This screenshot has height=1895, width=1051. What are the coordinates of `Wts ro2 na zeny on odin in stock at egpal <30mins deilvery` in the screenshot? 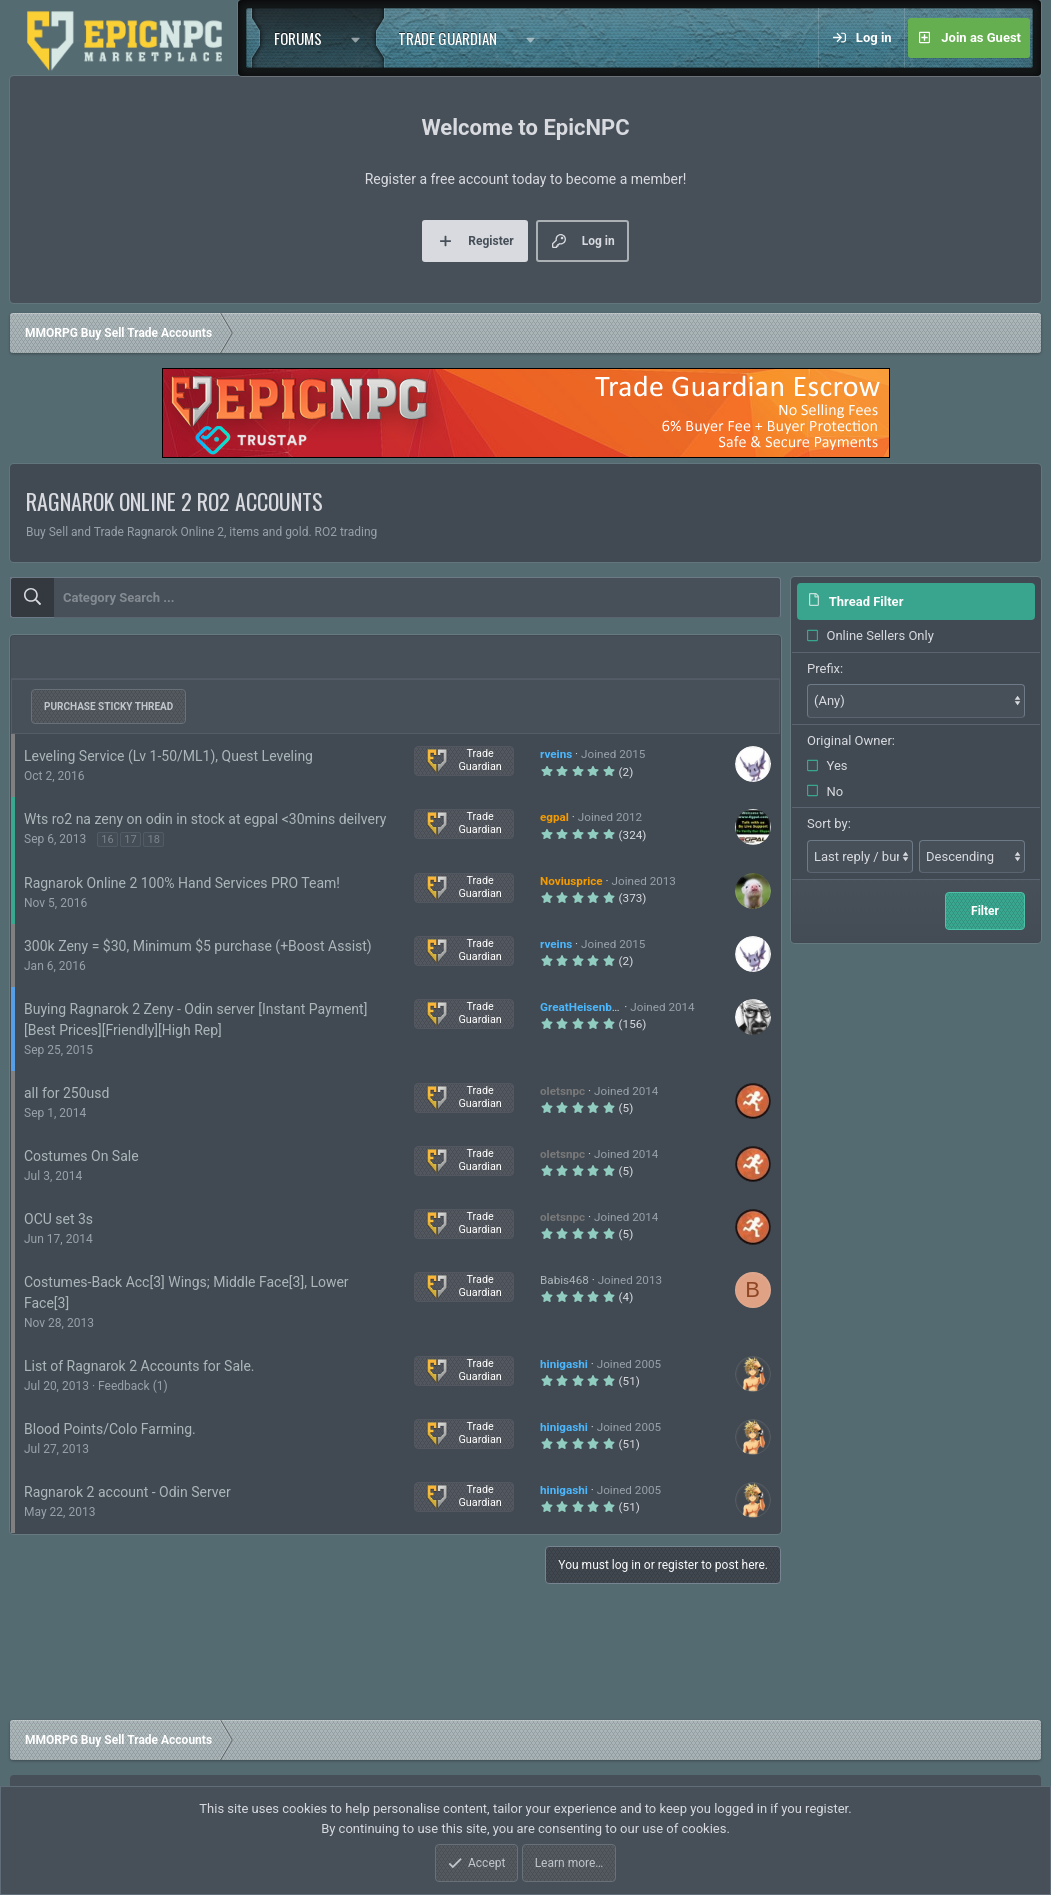 It's located at (205, 819).